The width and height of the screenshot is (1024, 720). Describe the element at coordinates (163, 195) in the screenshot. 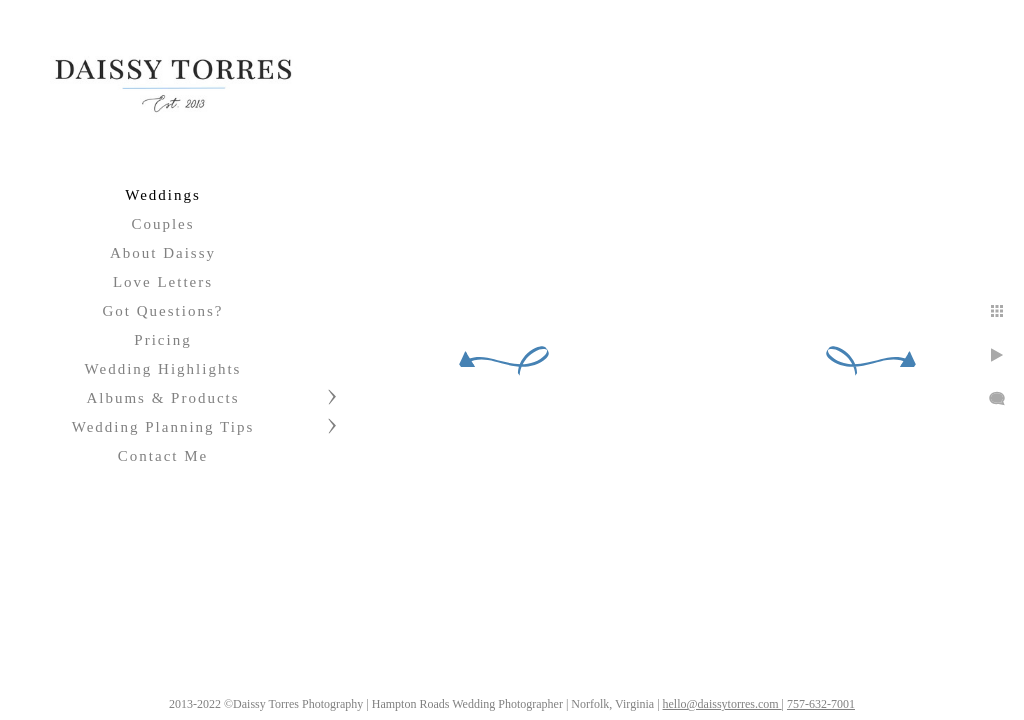

I see `Weddings` at that location.